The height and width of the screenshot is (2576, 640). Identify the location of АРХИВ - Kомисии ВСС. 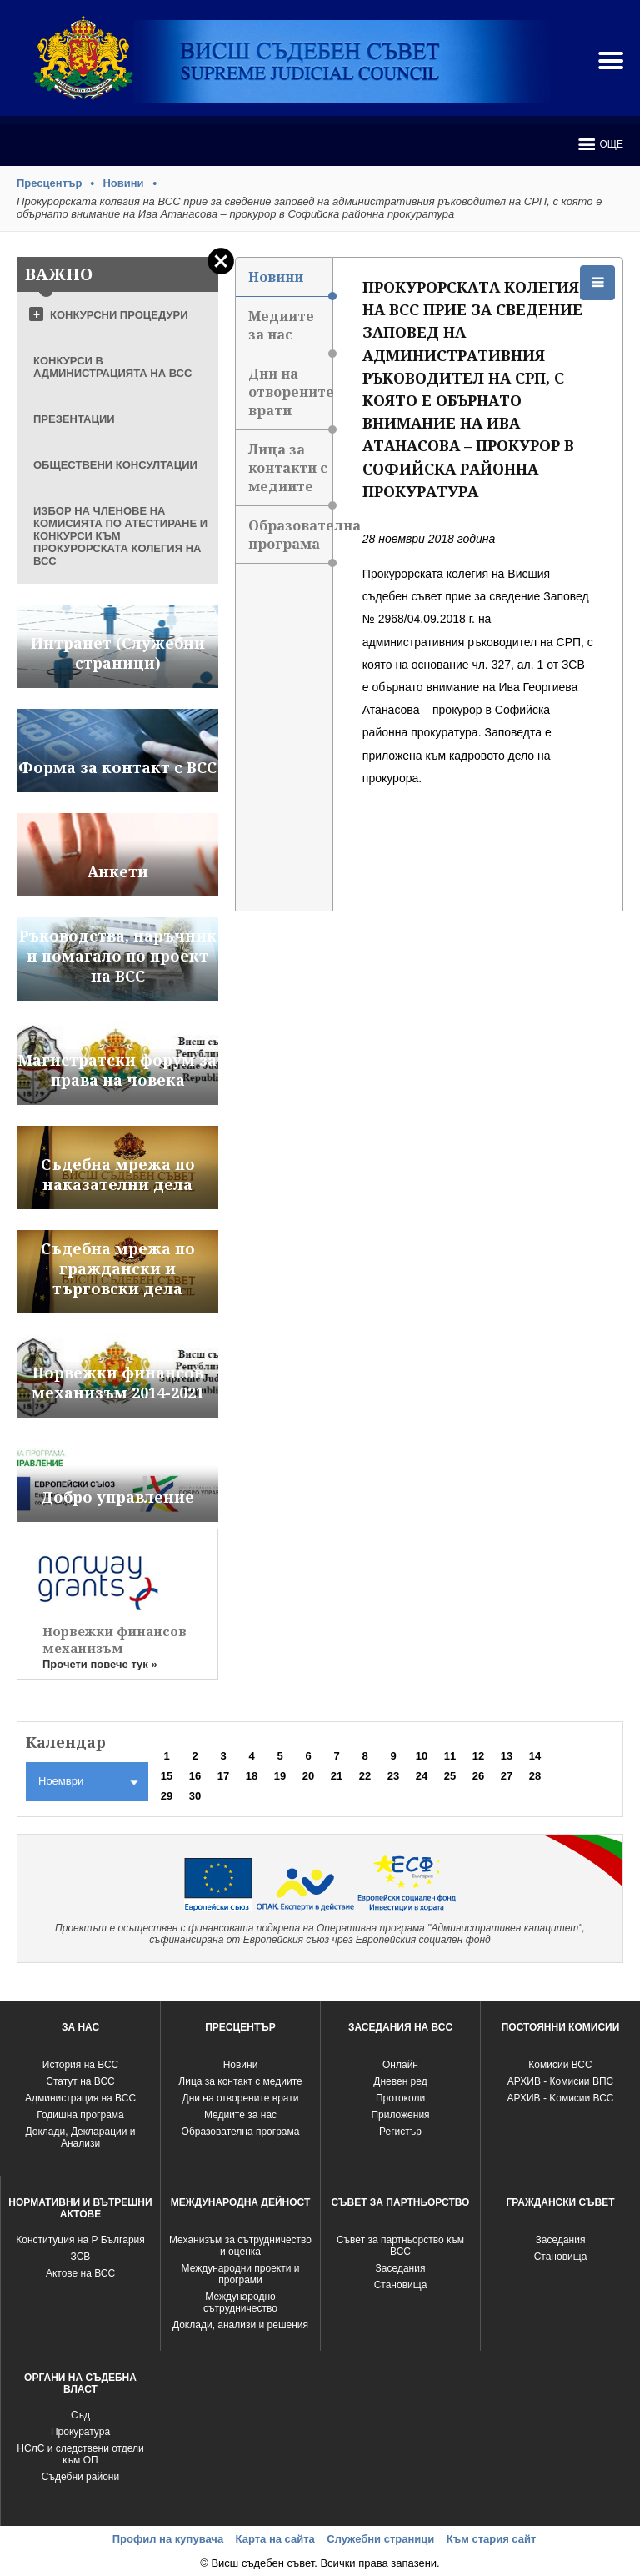
(560, 2098).